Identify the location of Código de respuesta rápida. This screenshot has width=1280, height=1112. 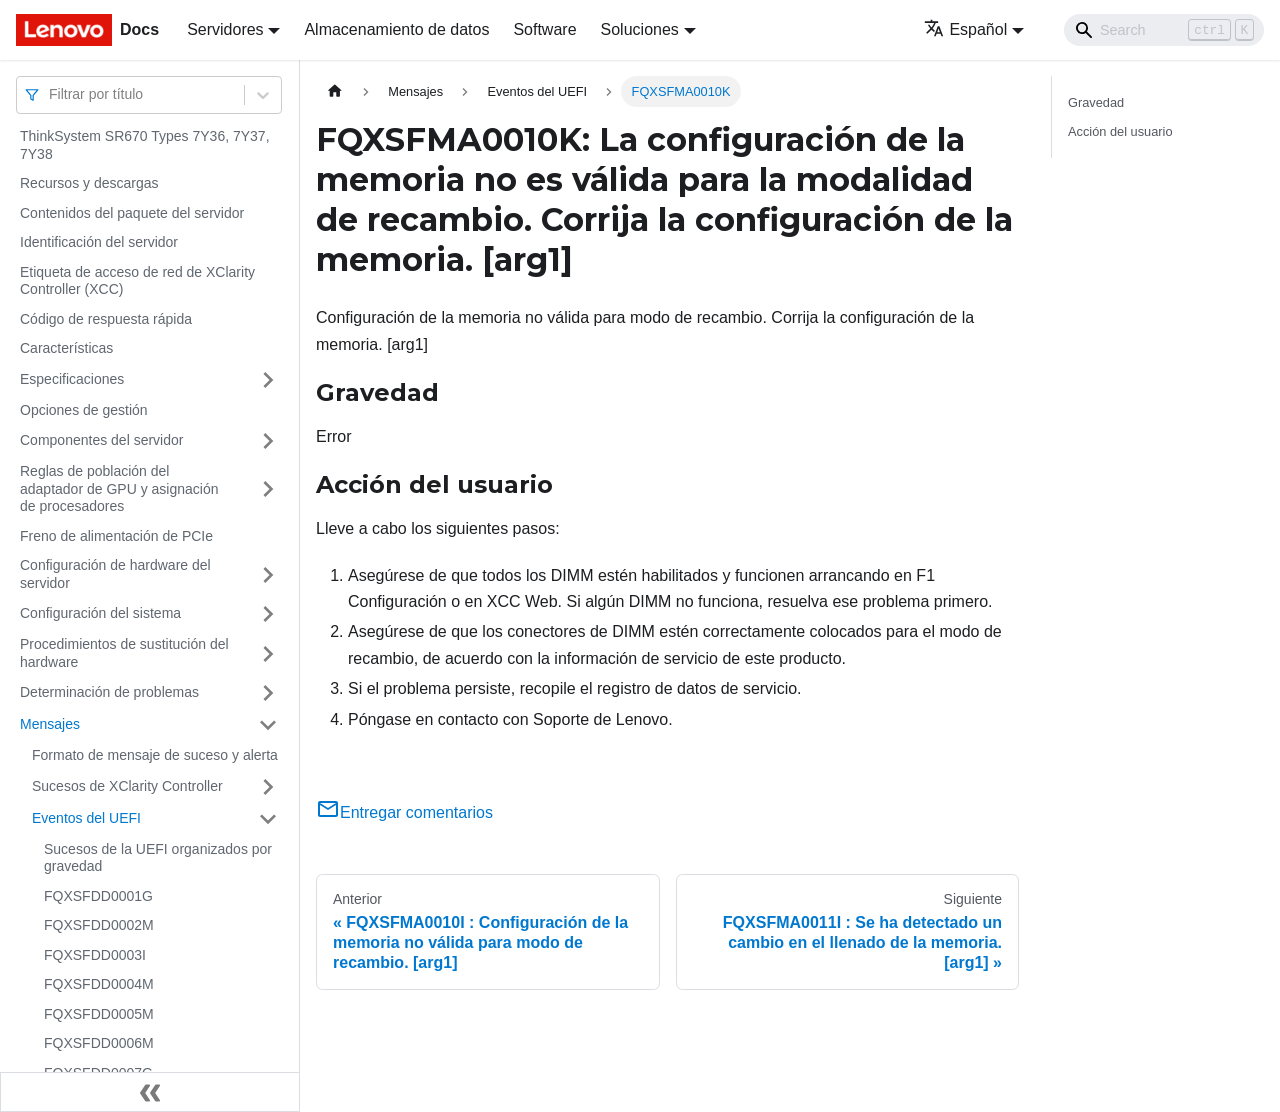
(106, 319).